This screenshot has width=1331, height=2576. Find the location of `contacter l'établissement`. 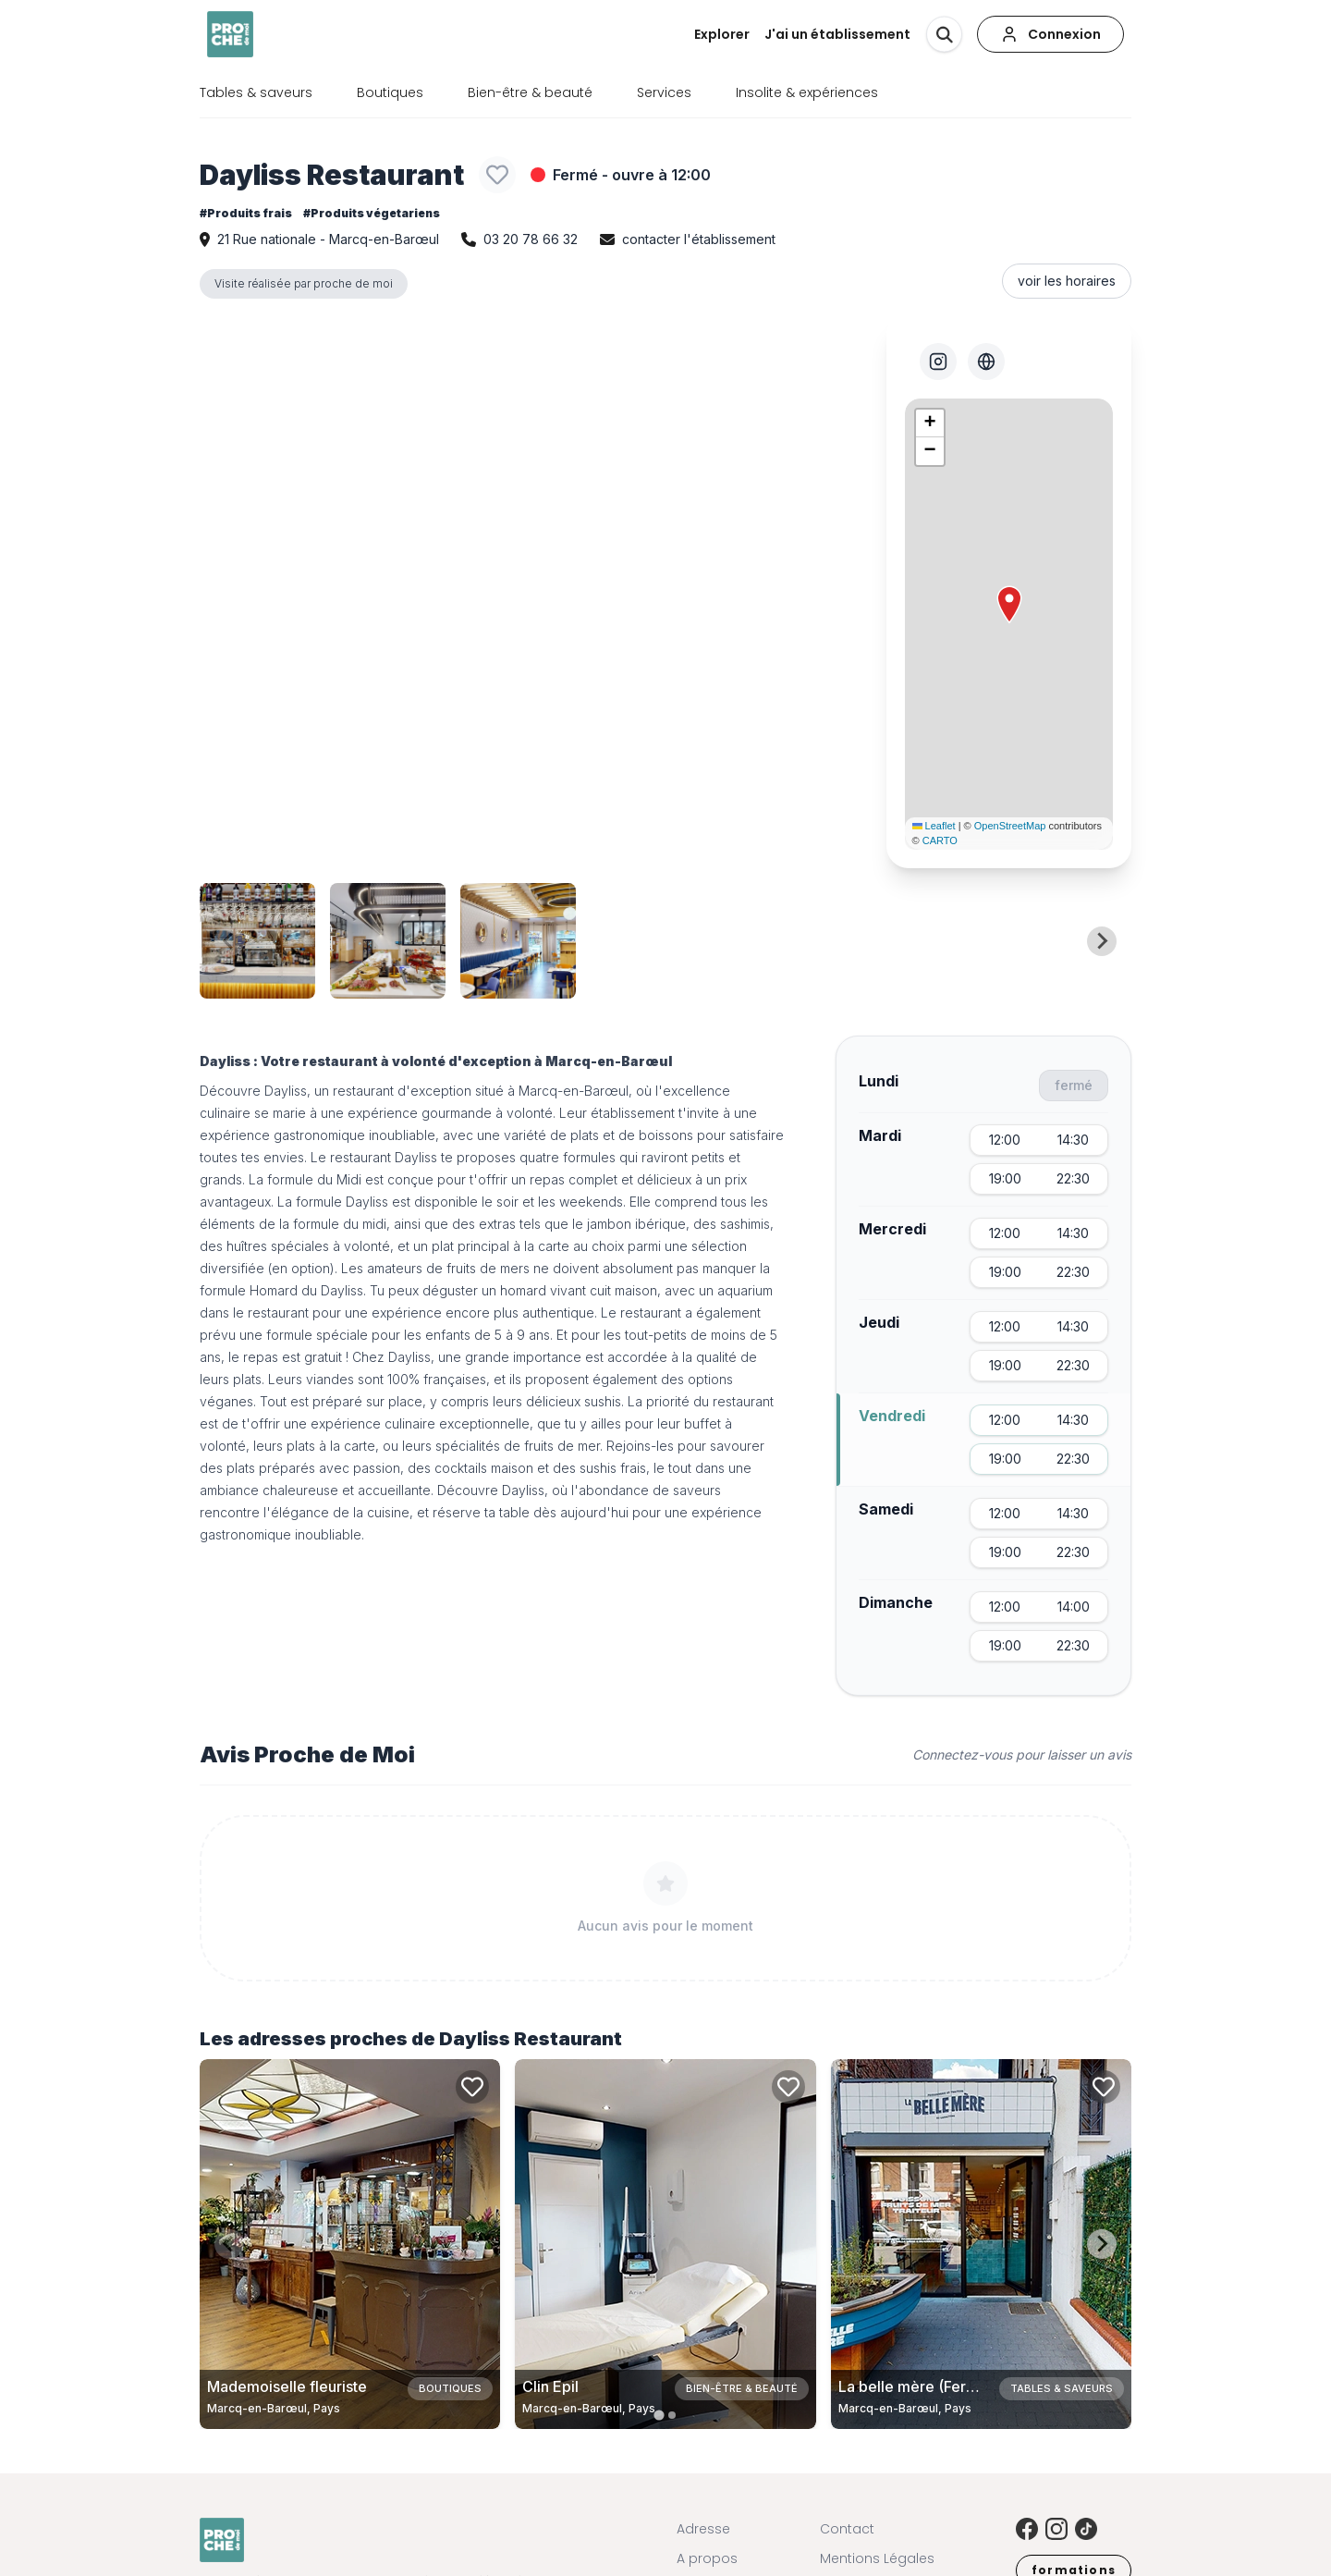

contacter l'établissement is located at coordinates (698, 239).